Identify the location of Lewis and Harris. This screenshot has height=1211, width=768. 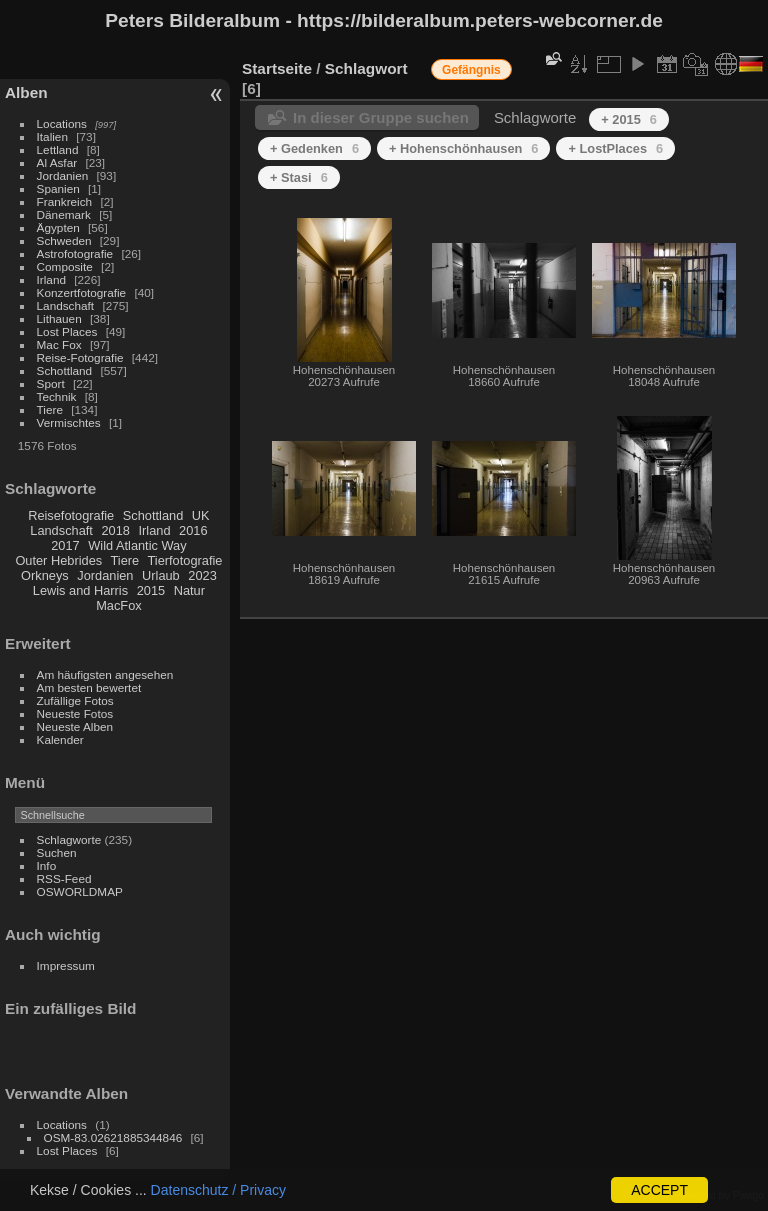
(80, 590).